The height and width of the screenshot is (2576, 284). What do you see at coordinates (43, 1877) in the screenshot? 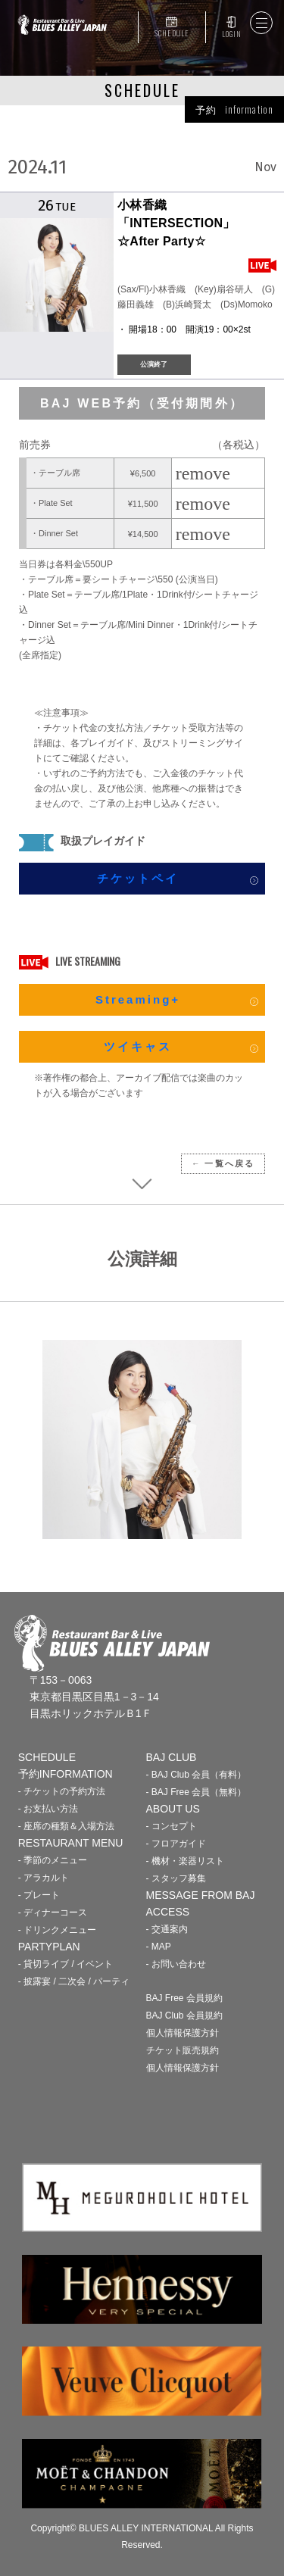
I see `- アラカルト` at bounding box center [43, 1877].